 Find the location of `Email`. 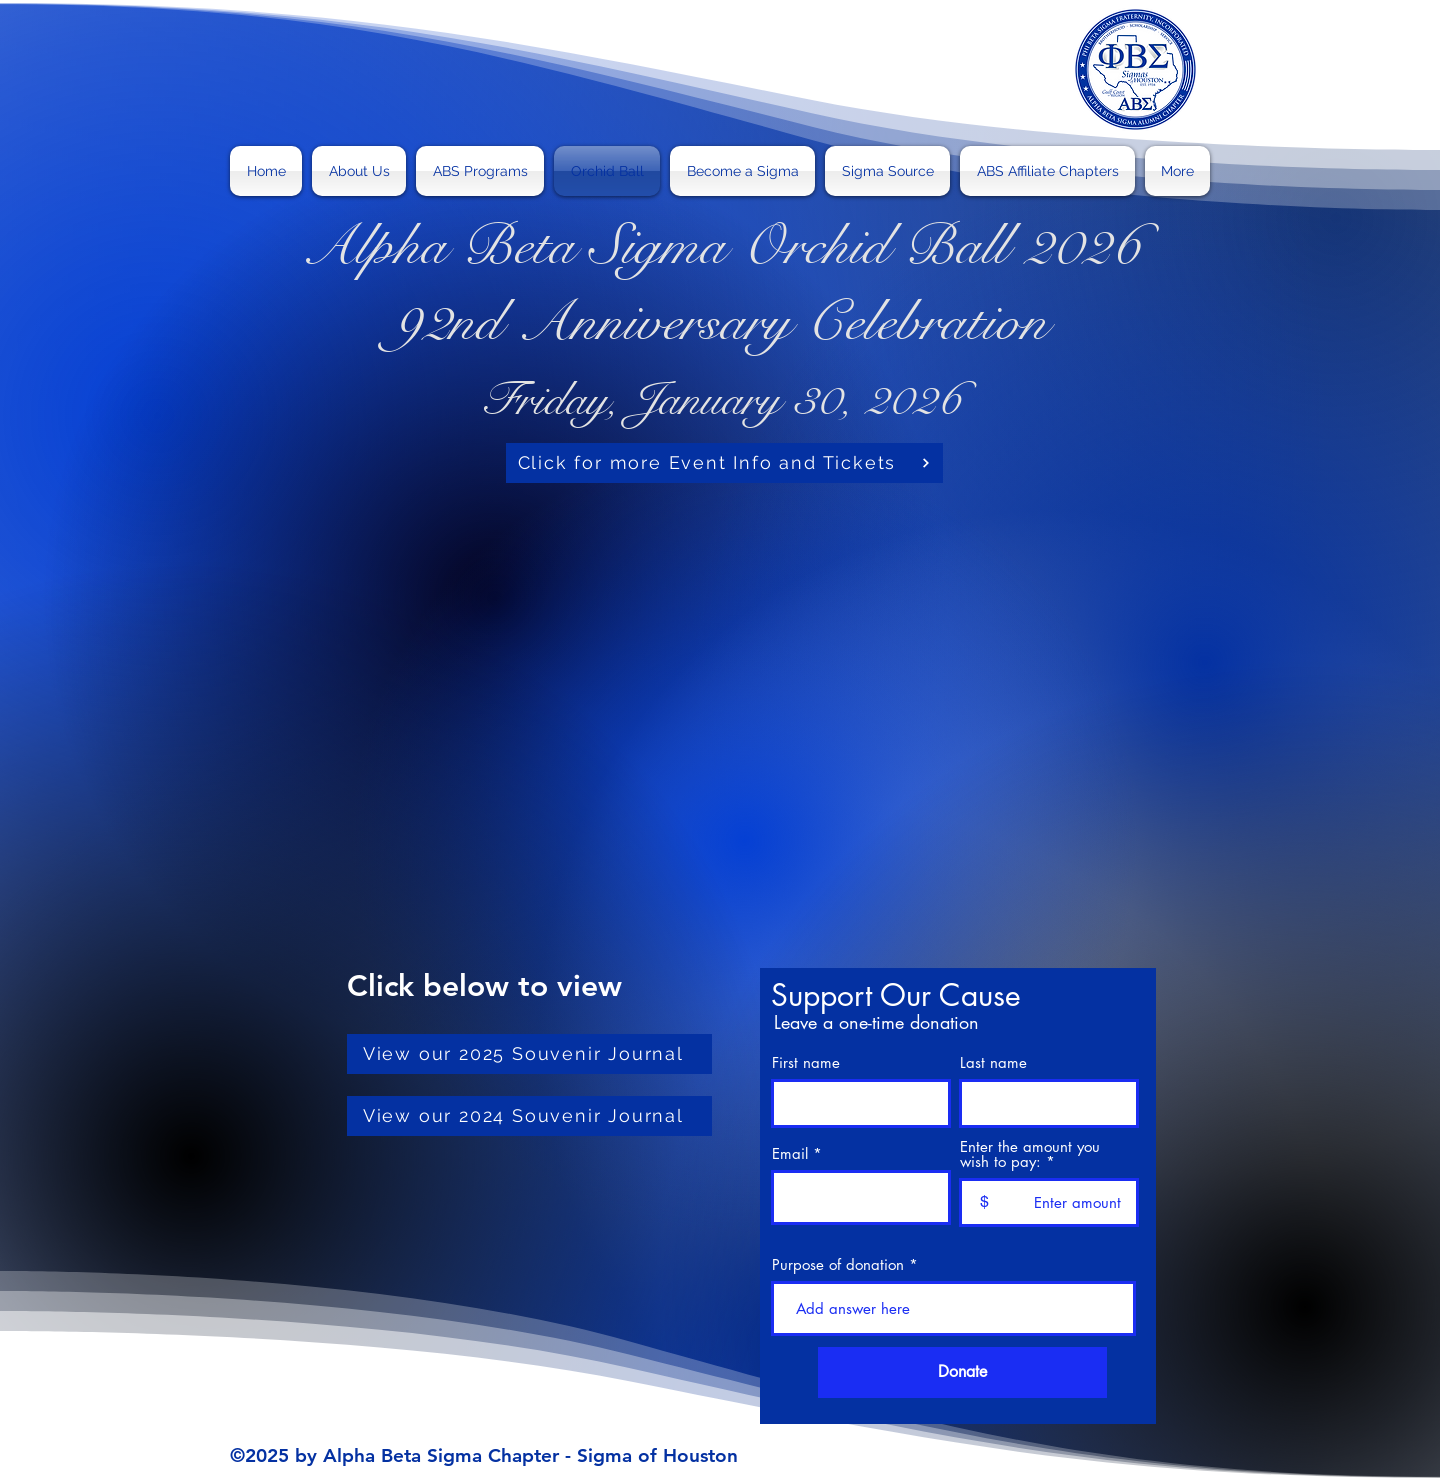

Email is located at coordinates (790, 1153).